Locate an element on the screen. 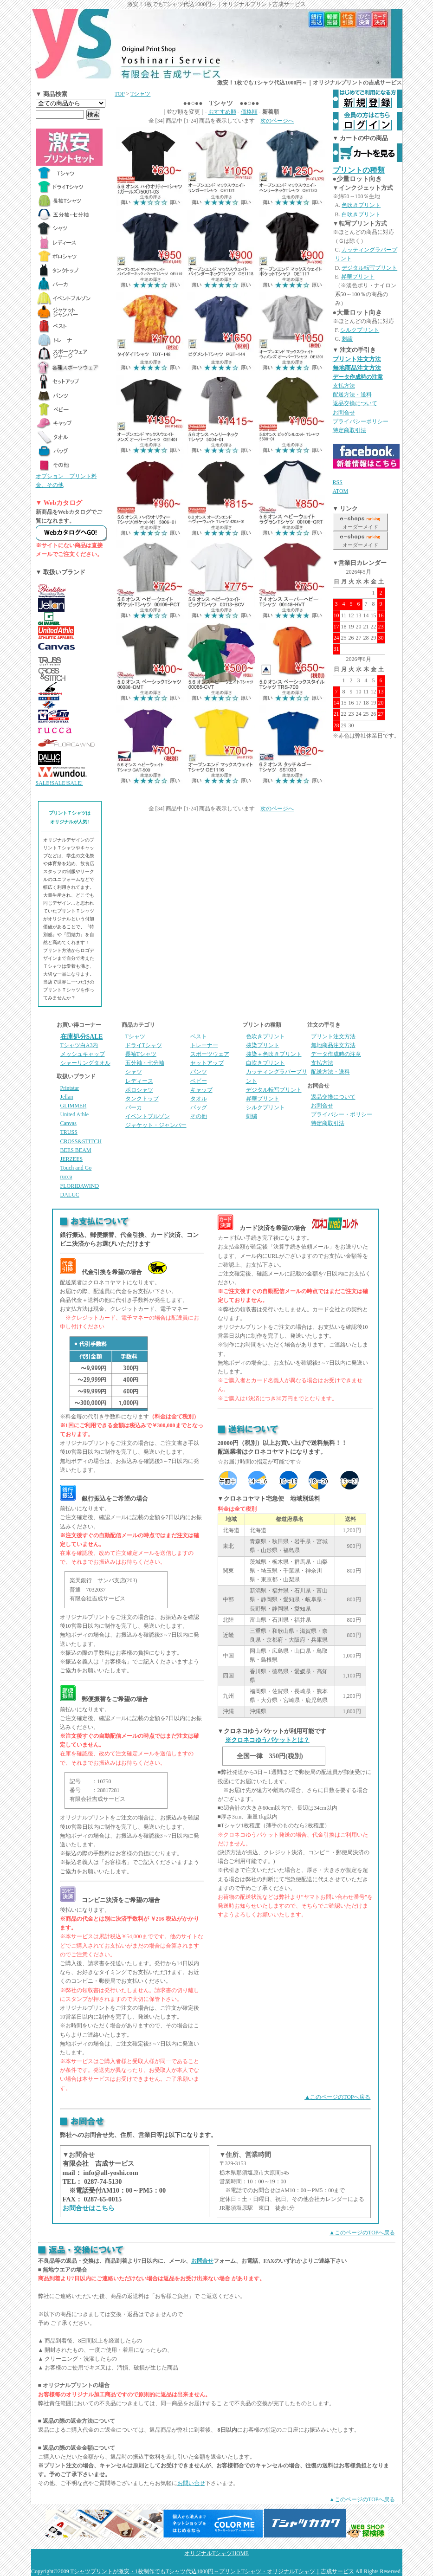 The width and height of the screenshot is (433, 2576). レディース is located at coordinates (139, 1081).